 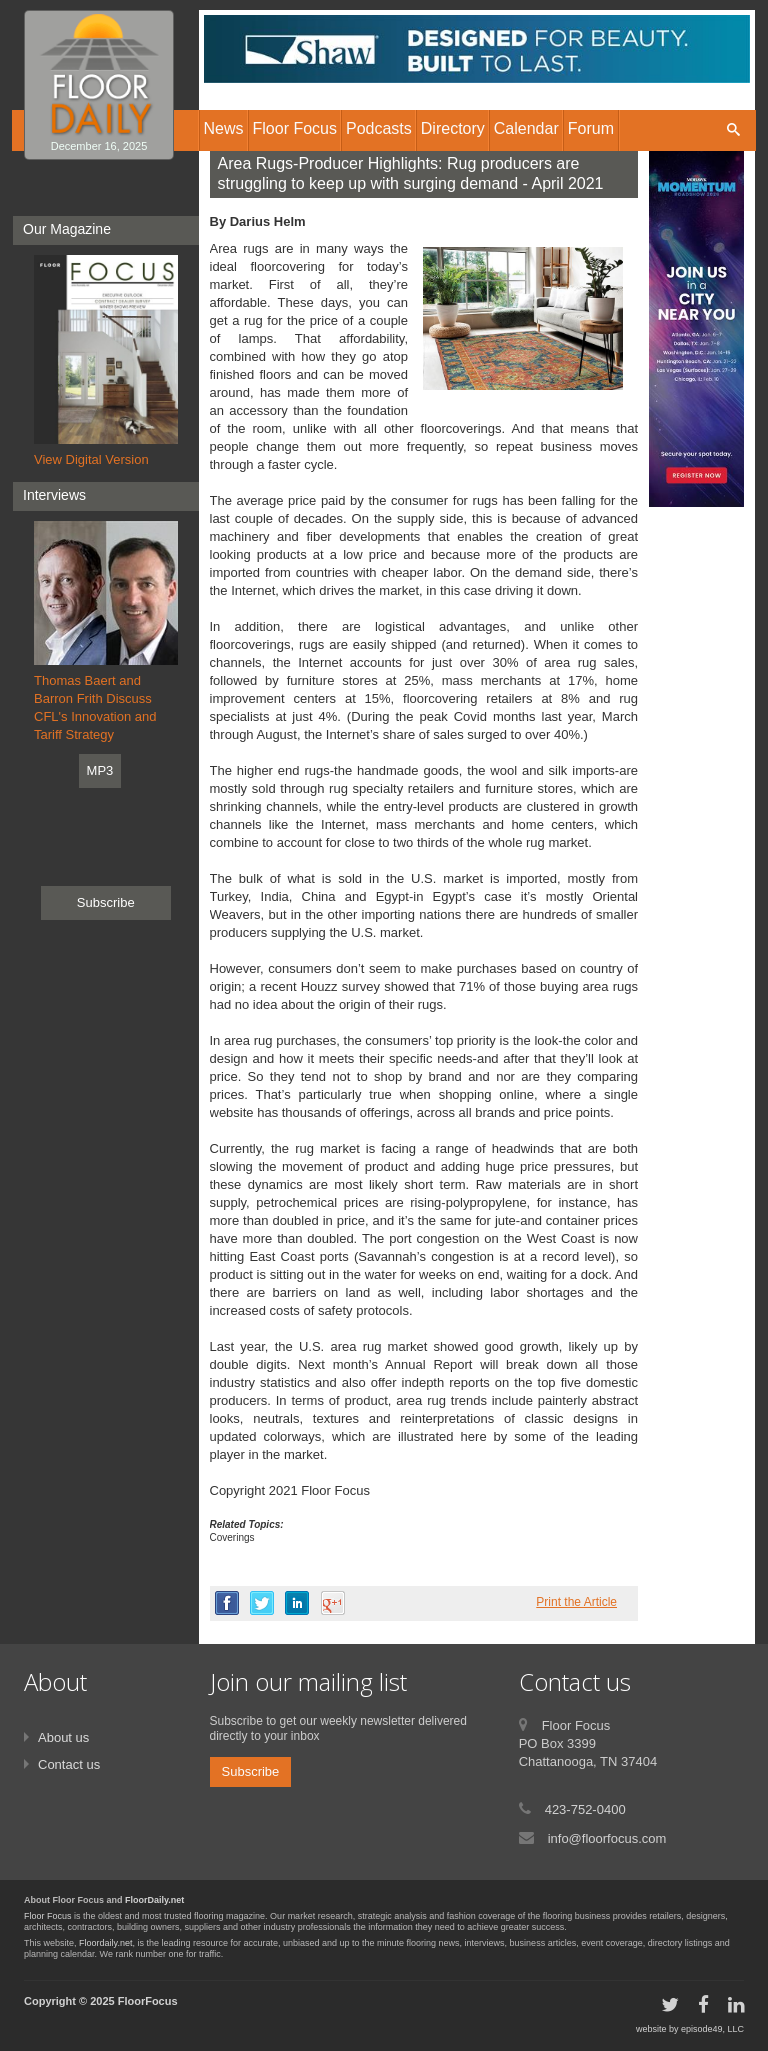 What do you see at coordinates (453, 128) in the screenshot?
I see `Directory` at bounding box center [453, 128].